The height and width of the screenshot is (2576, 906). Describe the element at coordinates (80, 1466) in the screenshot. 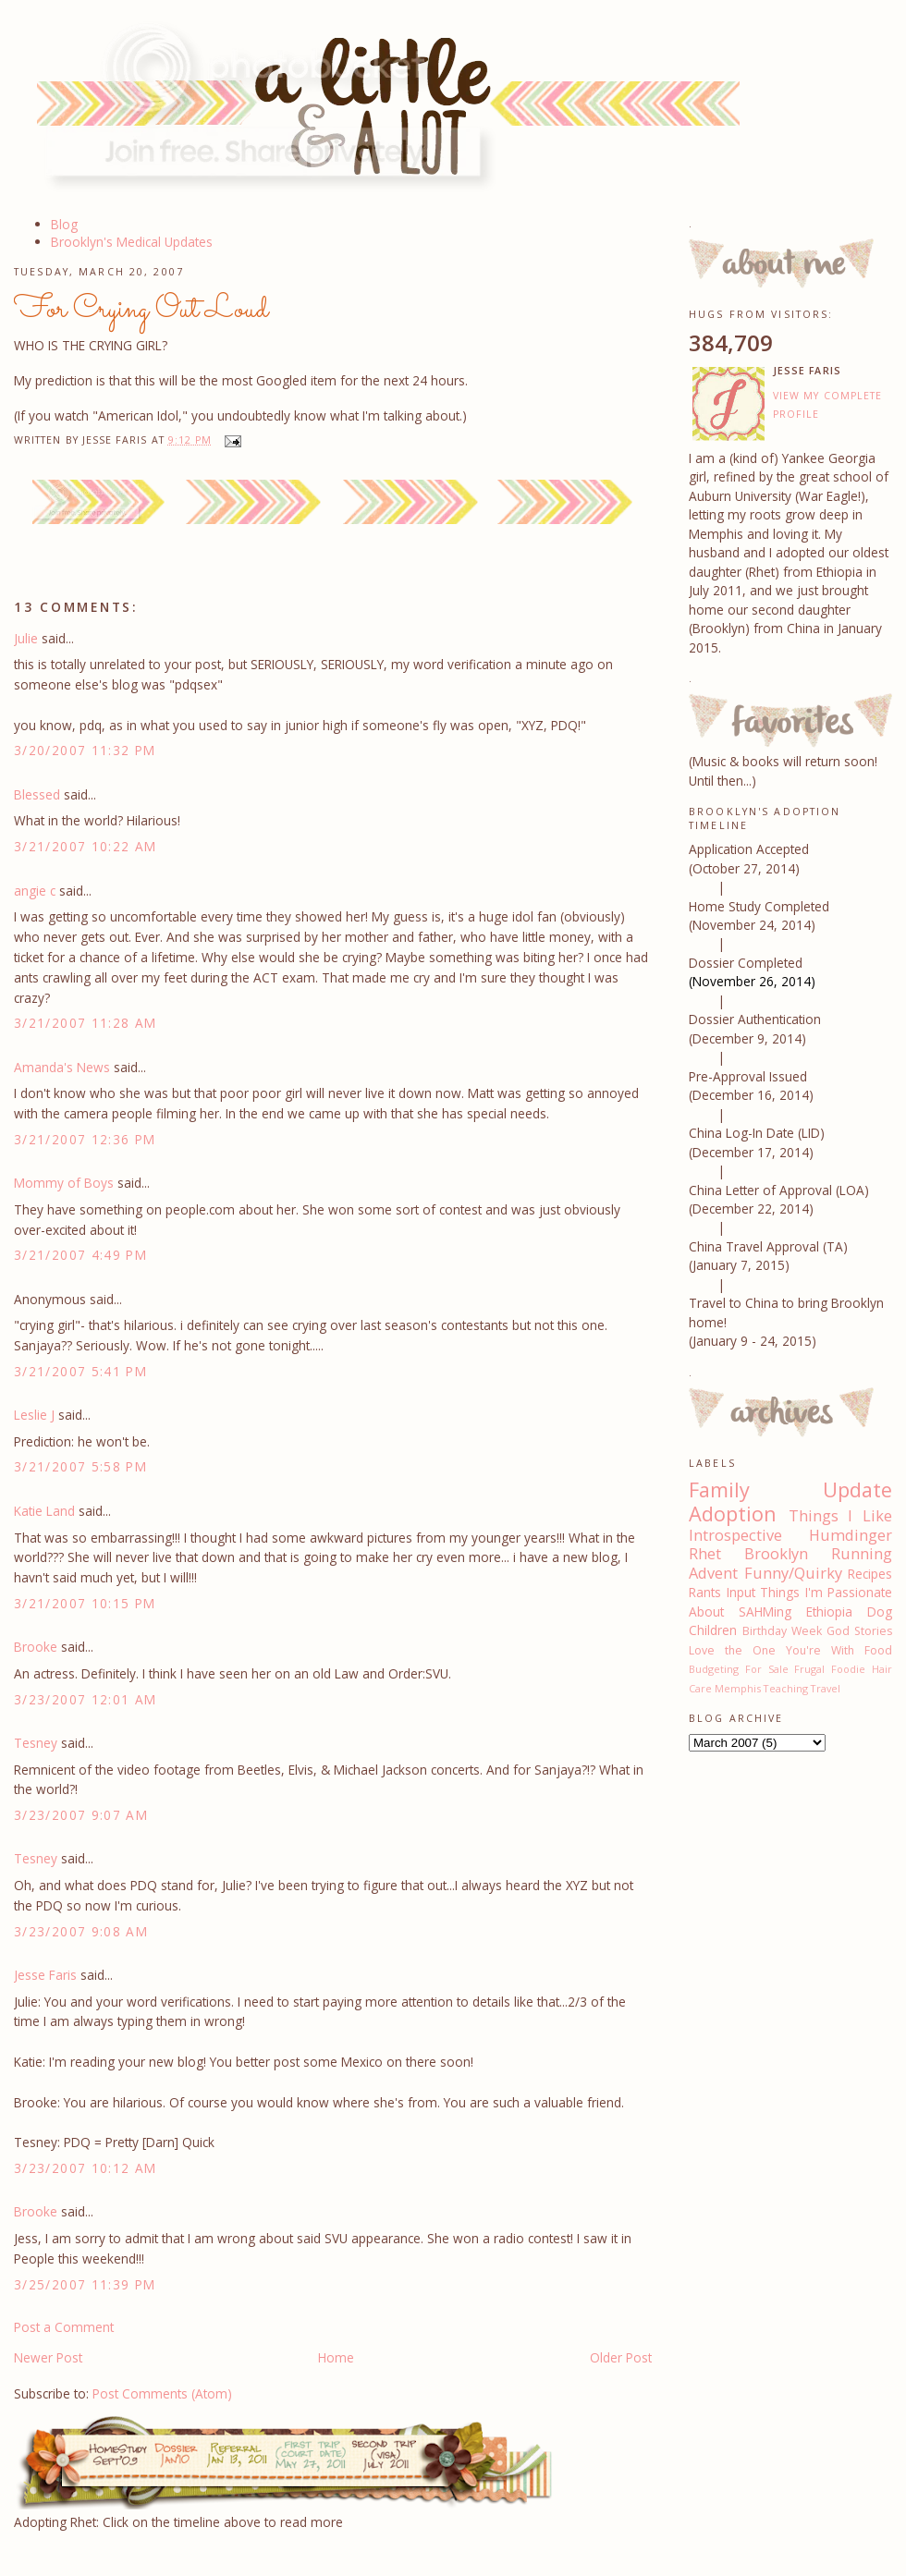

I see `3/21/2007 5:58 PM` at that location.